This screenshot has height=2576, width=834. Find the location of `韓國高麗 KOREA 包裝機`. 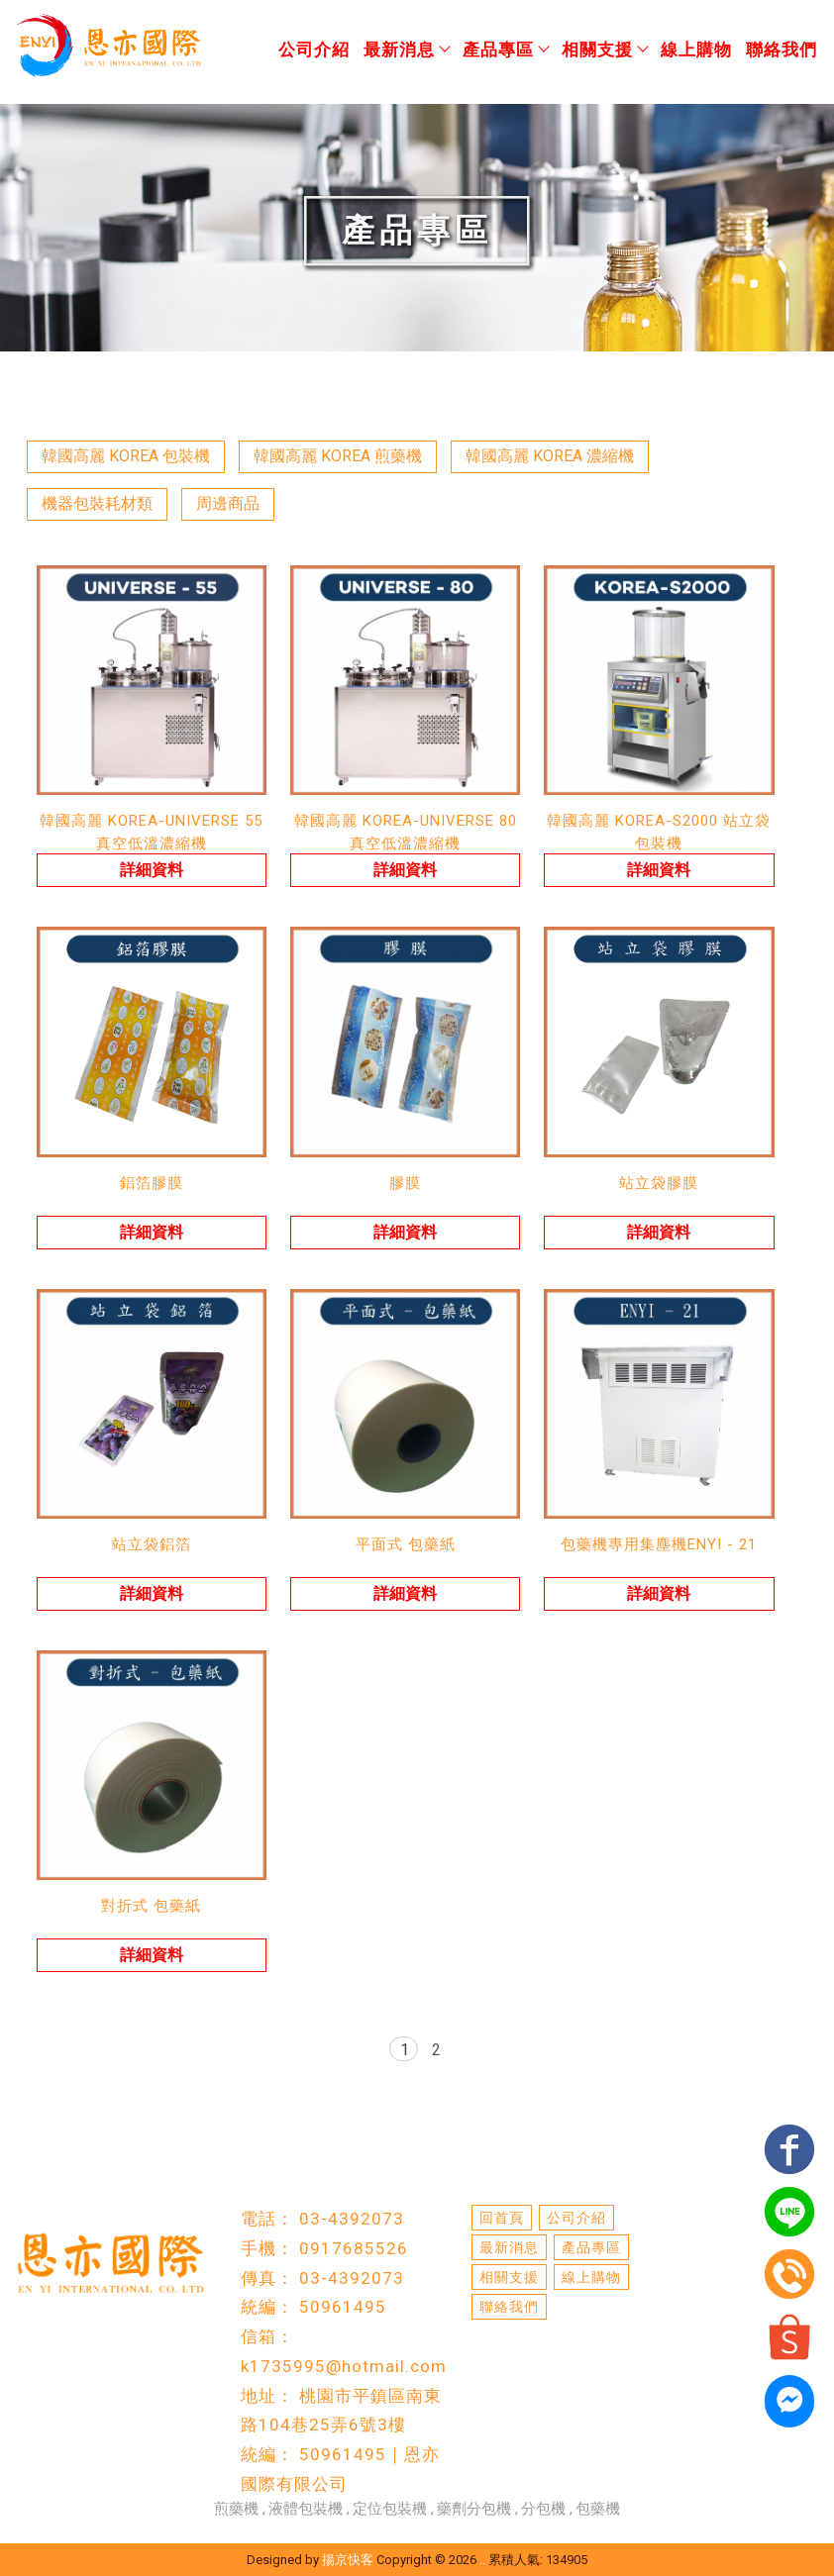

韓國高麗 KOREA 包裝機 is located at coordinates (126, 455).